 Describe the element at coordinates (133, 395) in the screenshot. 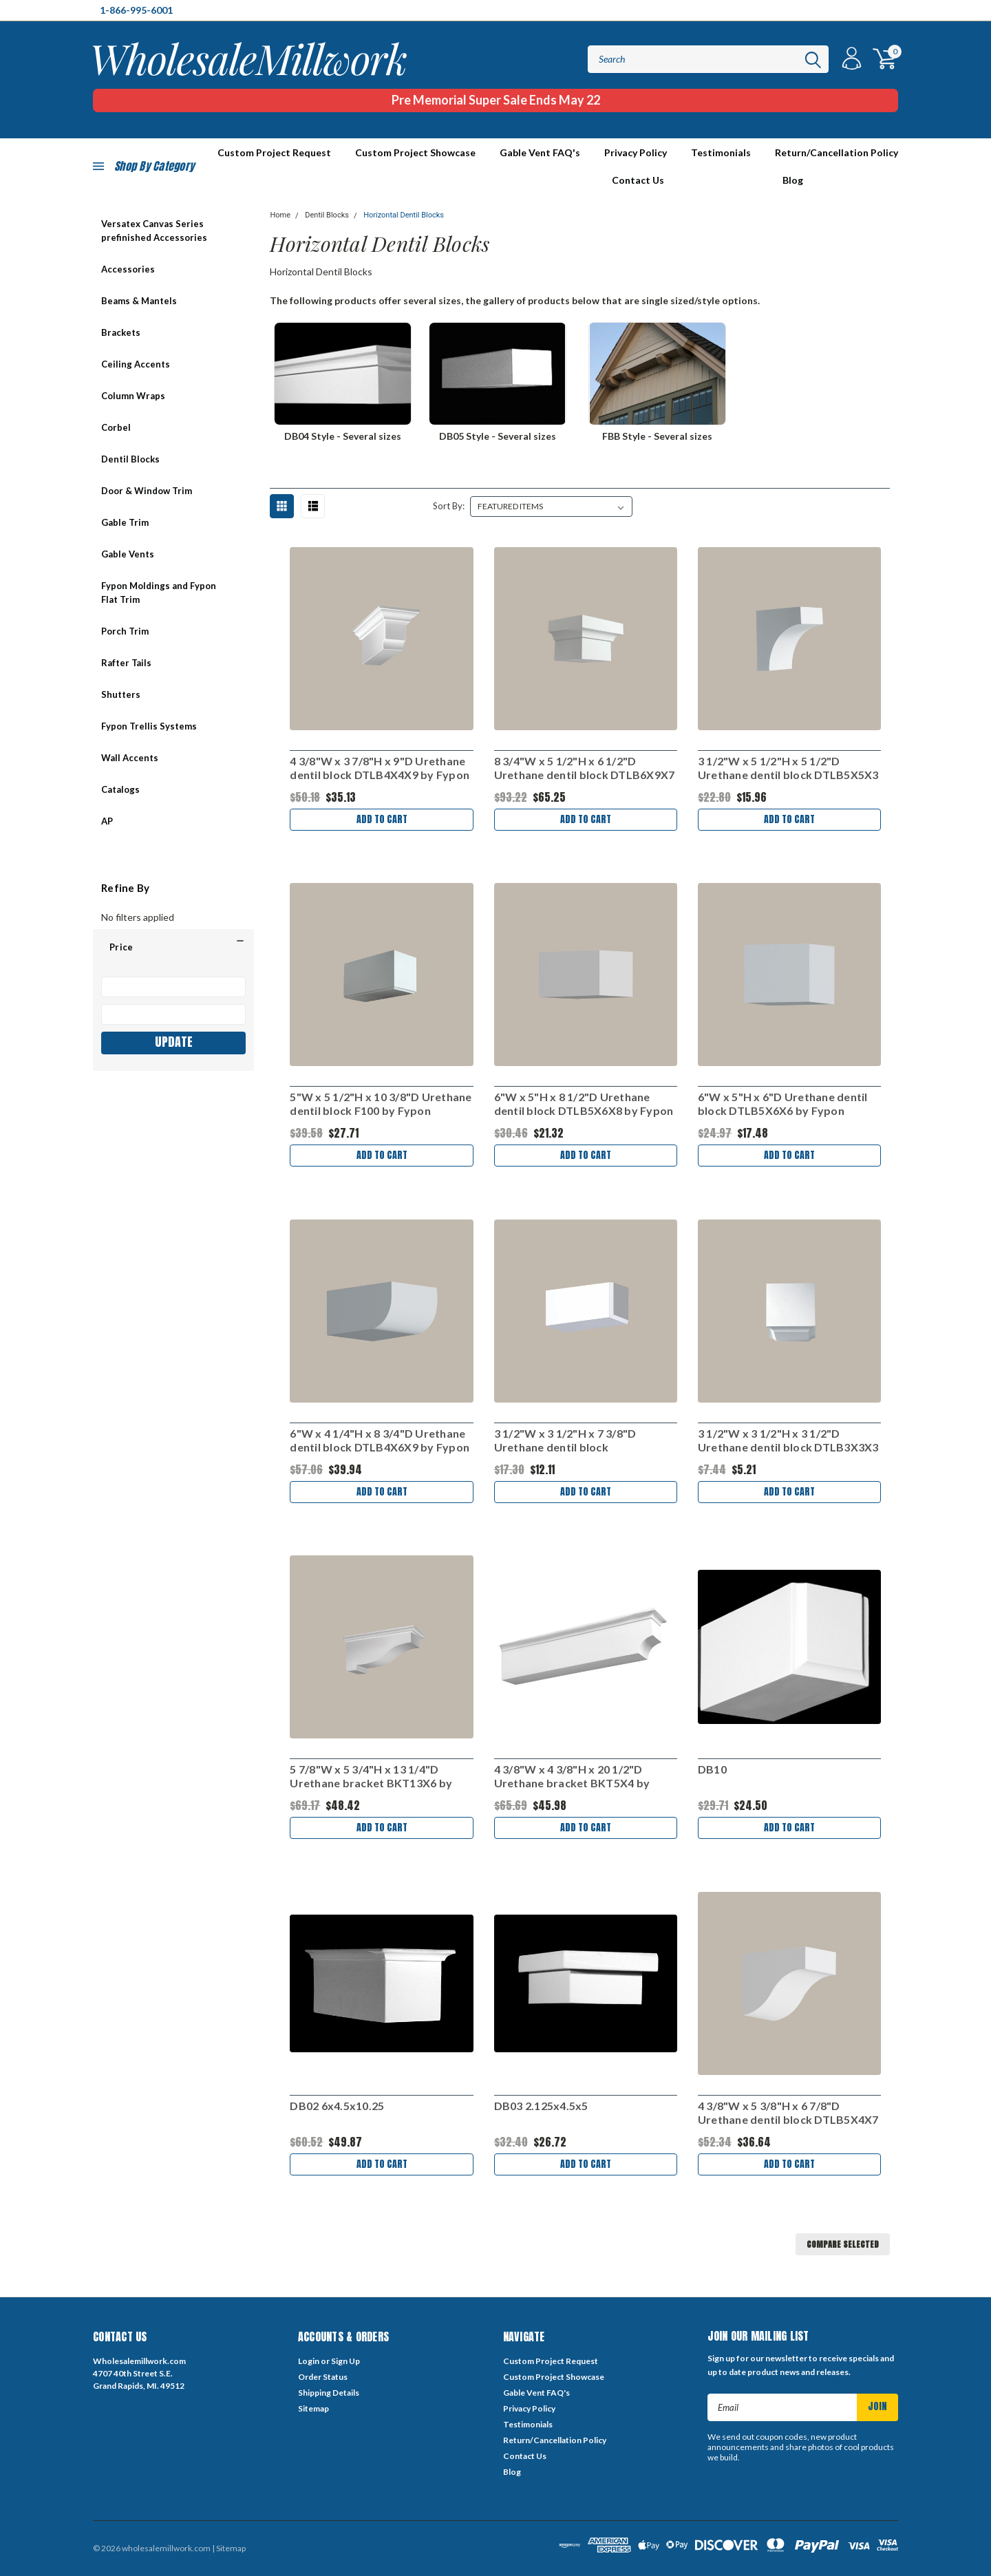

I see `Column Wraps` at that location.